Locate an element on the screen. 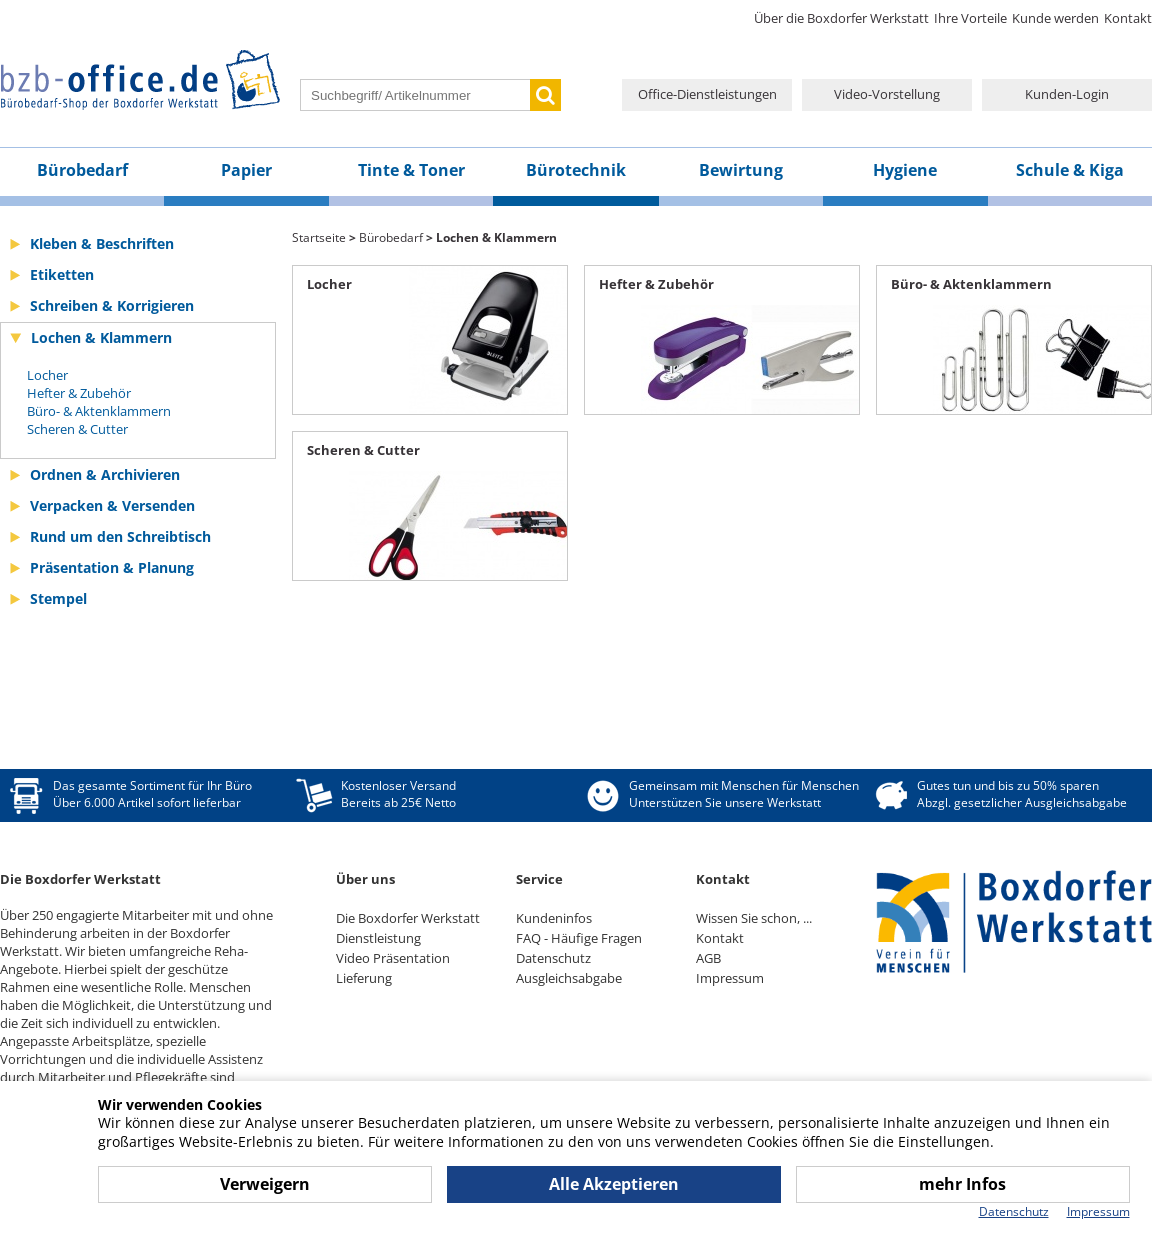  Kunde werden is located at coordinates (1055, 18).